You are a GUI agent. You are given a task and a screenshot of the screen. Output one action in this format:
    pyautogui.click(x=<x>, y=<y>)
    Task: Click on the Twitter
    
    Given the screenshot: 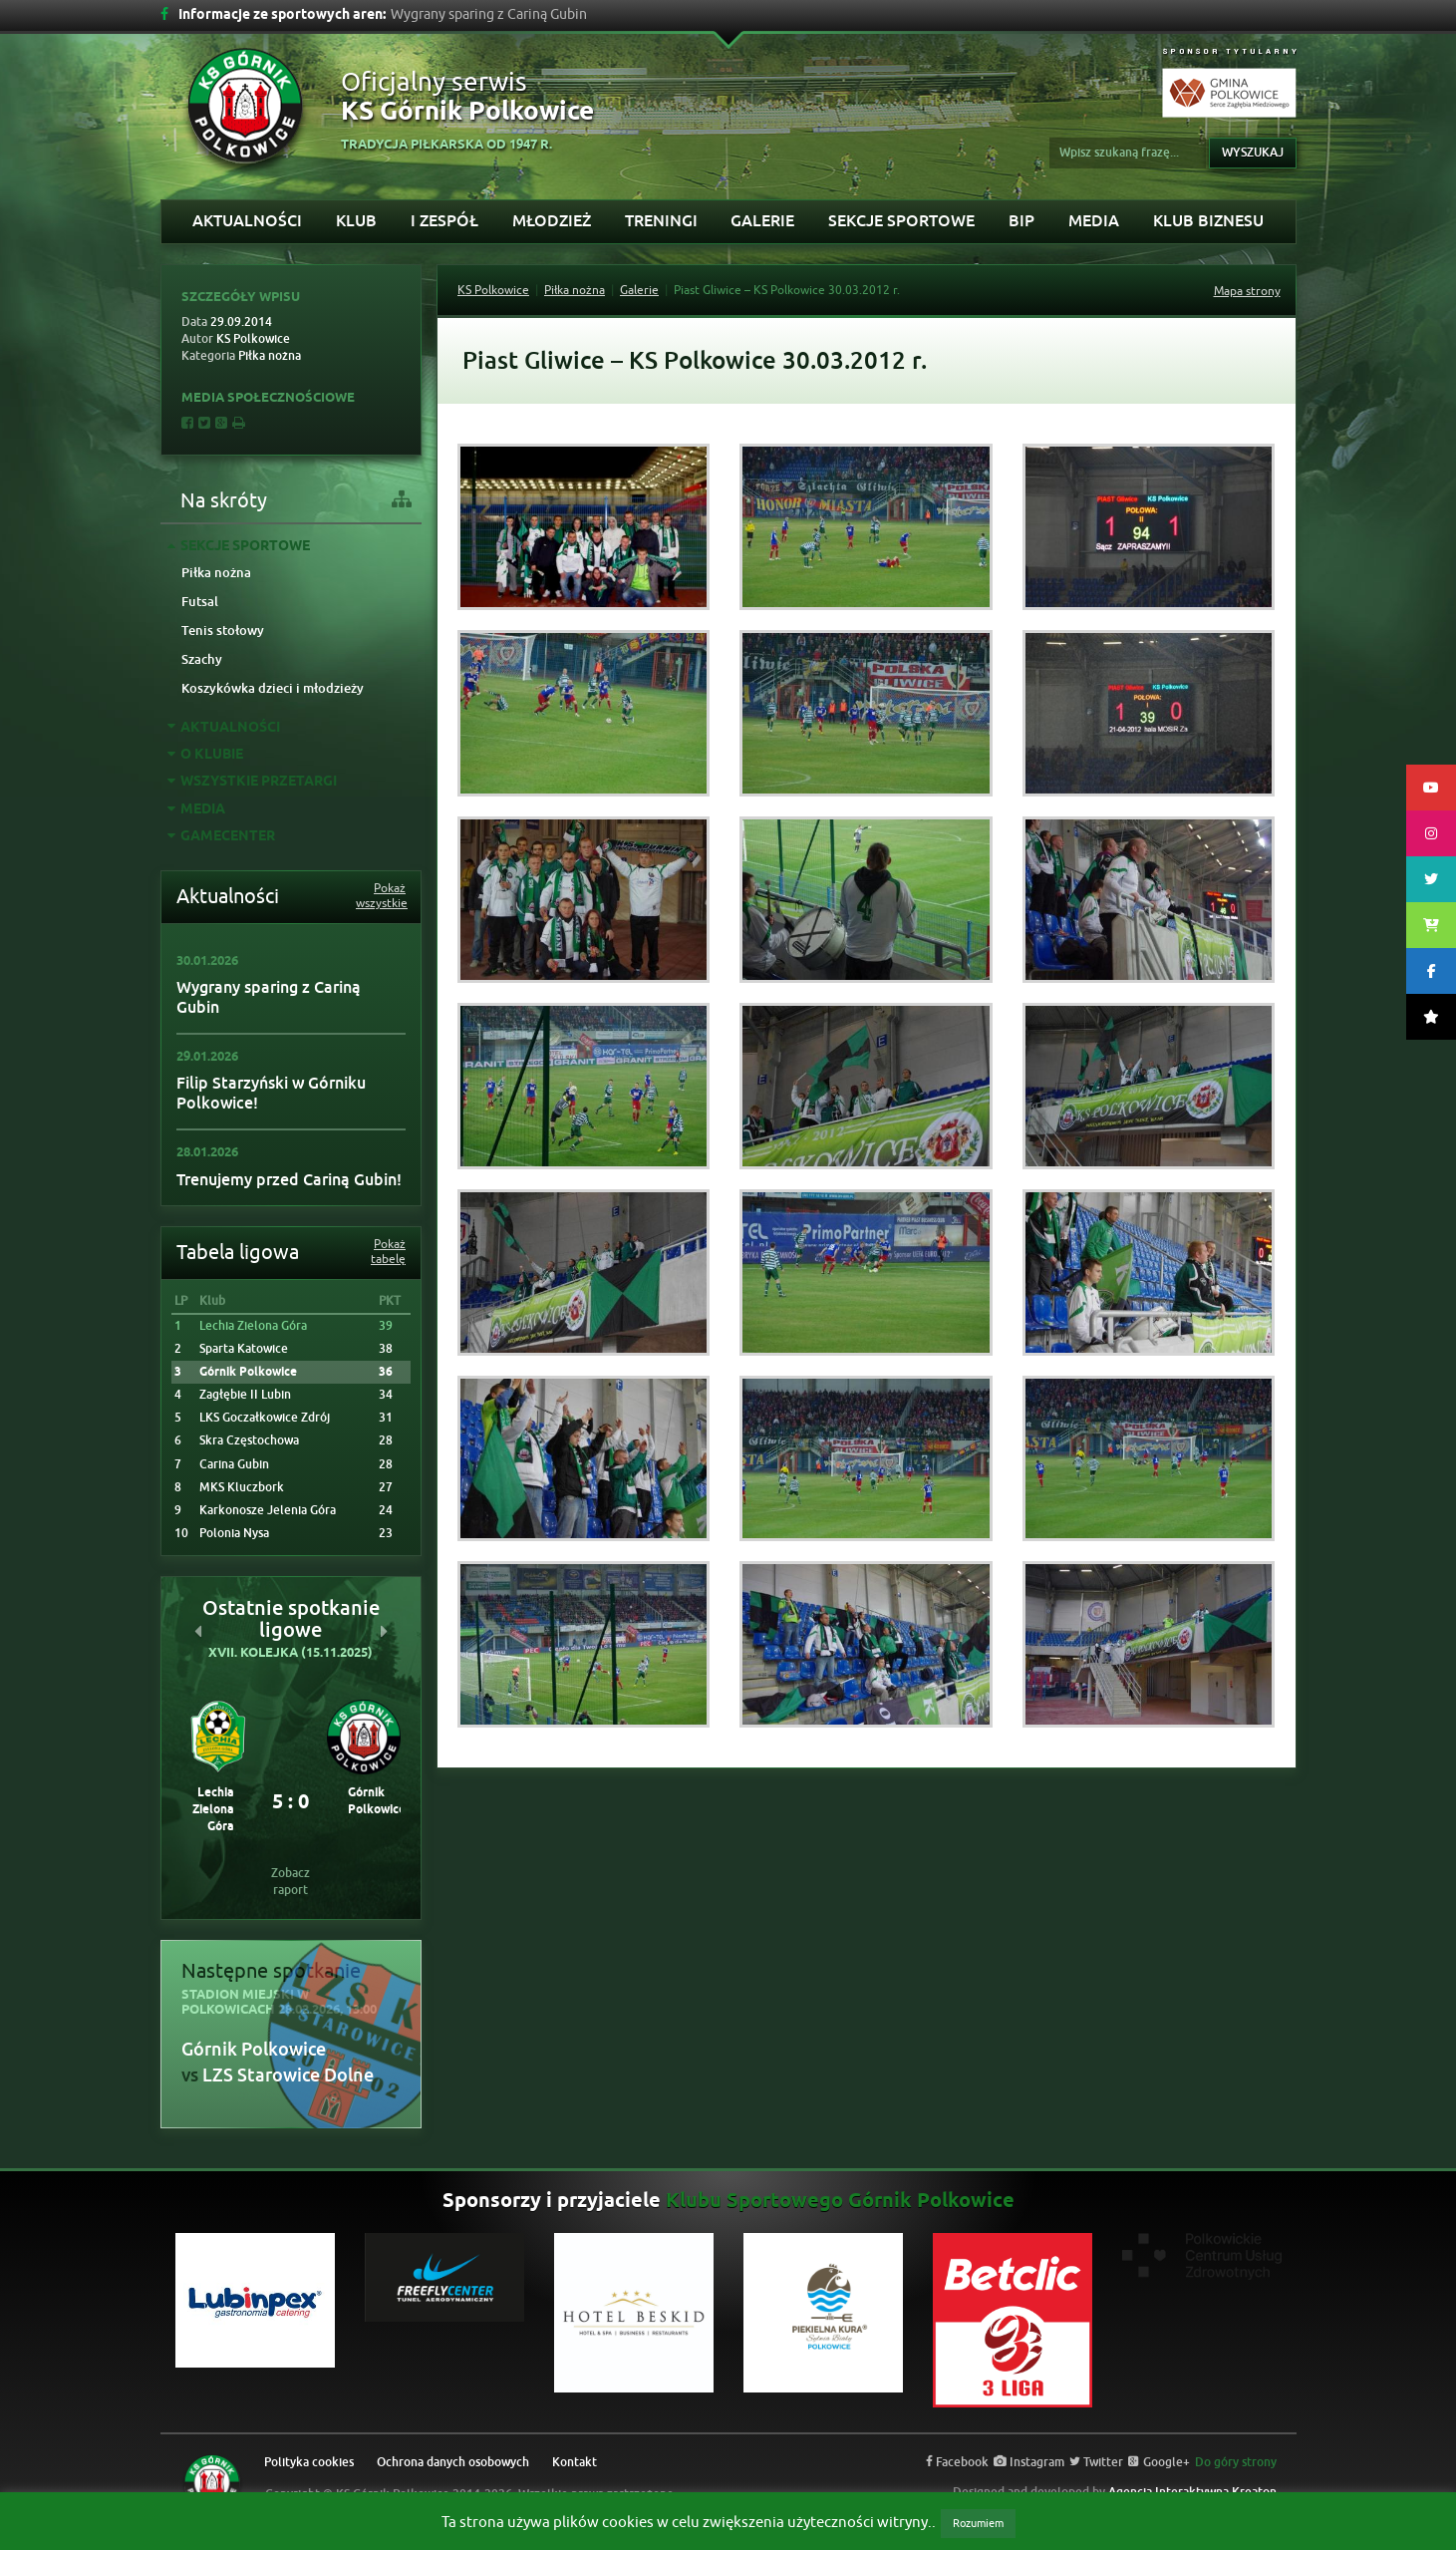 What is the action you would take?
    pyautogui.click(x=1096, y=2462)
    